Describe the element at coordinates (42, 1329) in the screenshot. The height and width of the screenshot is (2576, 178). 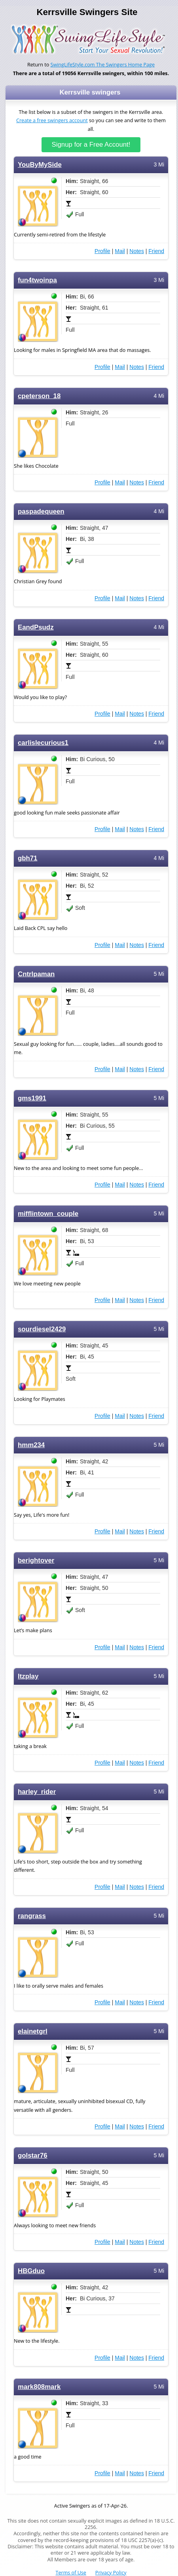
I see `sourdiesel2429` at that location.